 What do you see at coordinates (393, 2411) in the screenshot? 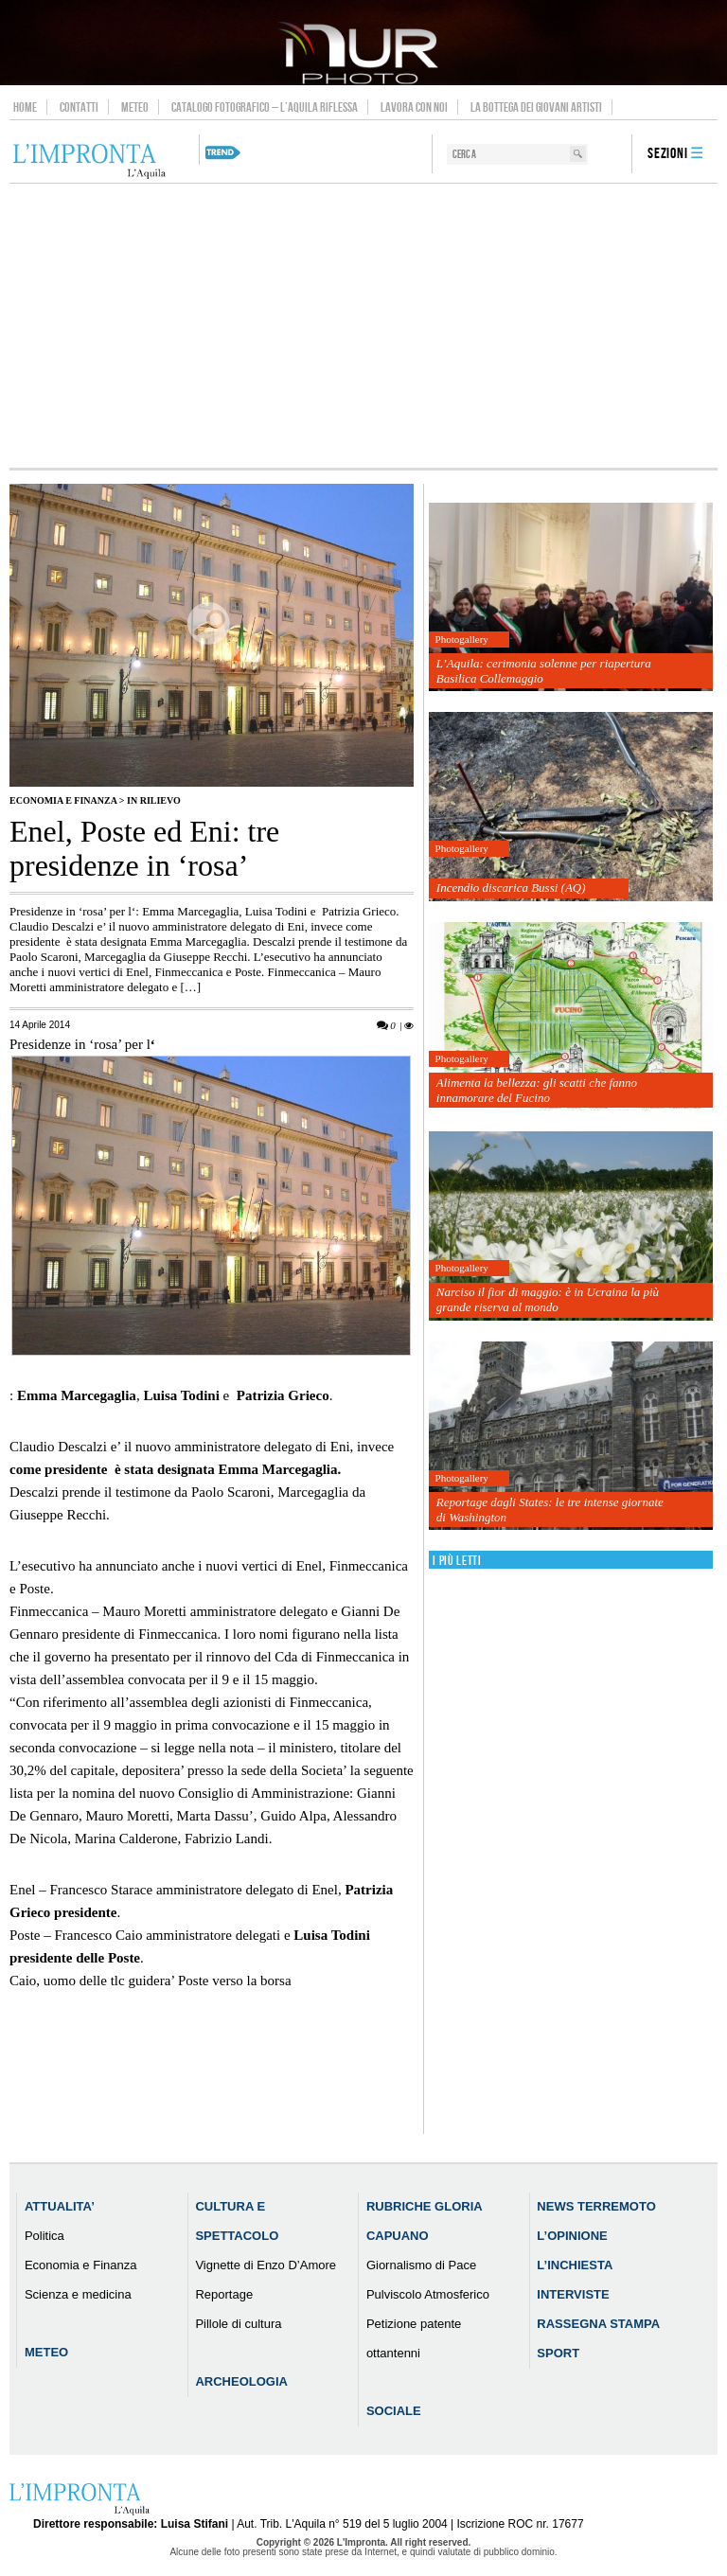
I see `Sociale` at bounding box center [393, 2411].